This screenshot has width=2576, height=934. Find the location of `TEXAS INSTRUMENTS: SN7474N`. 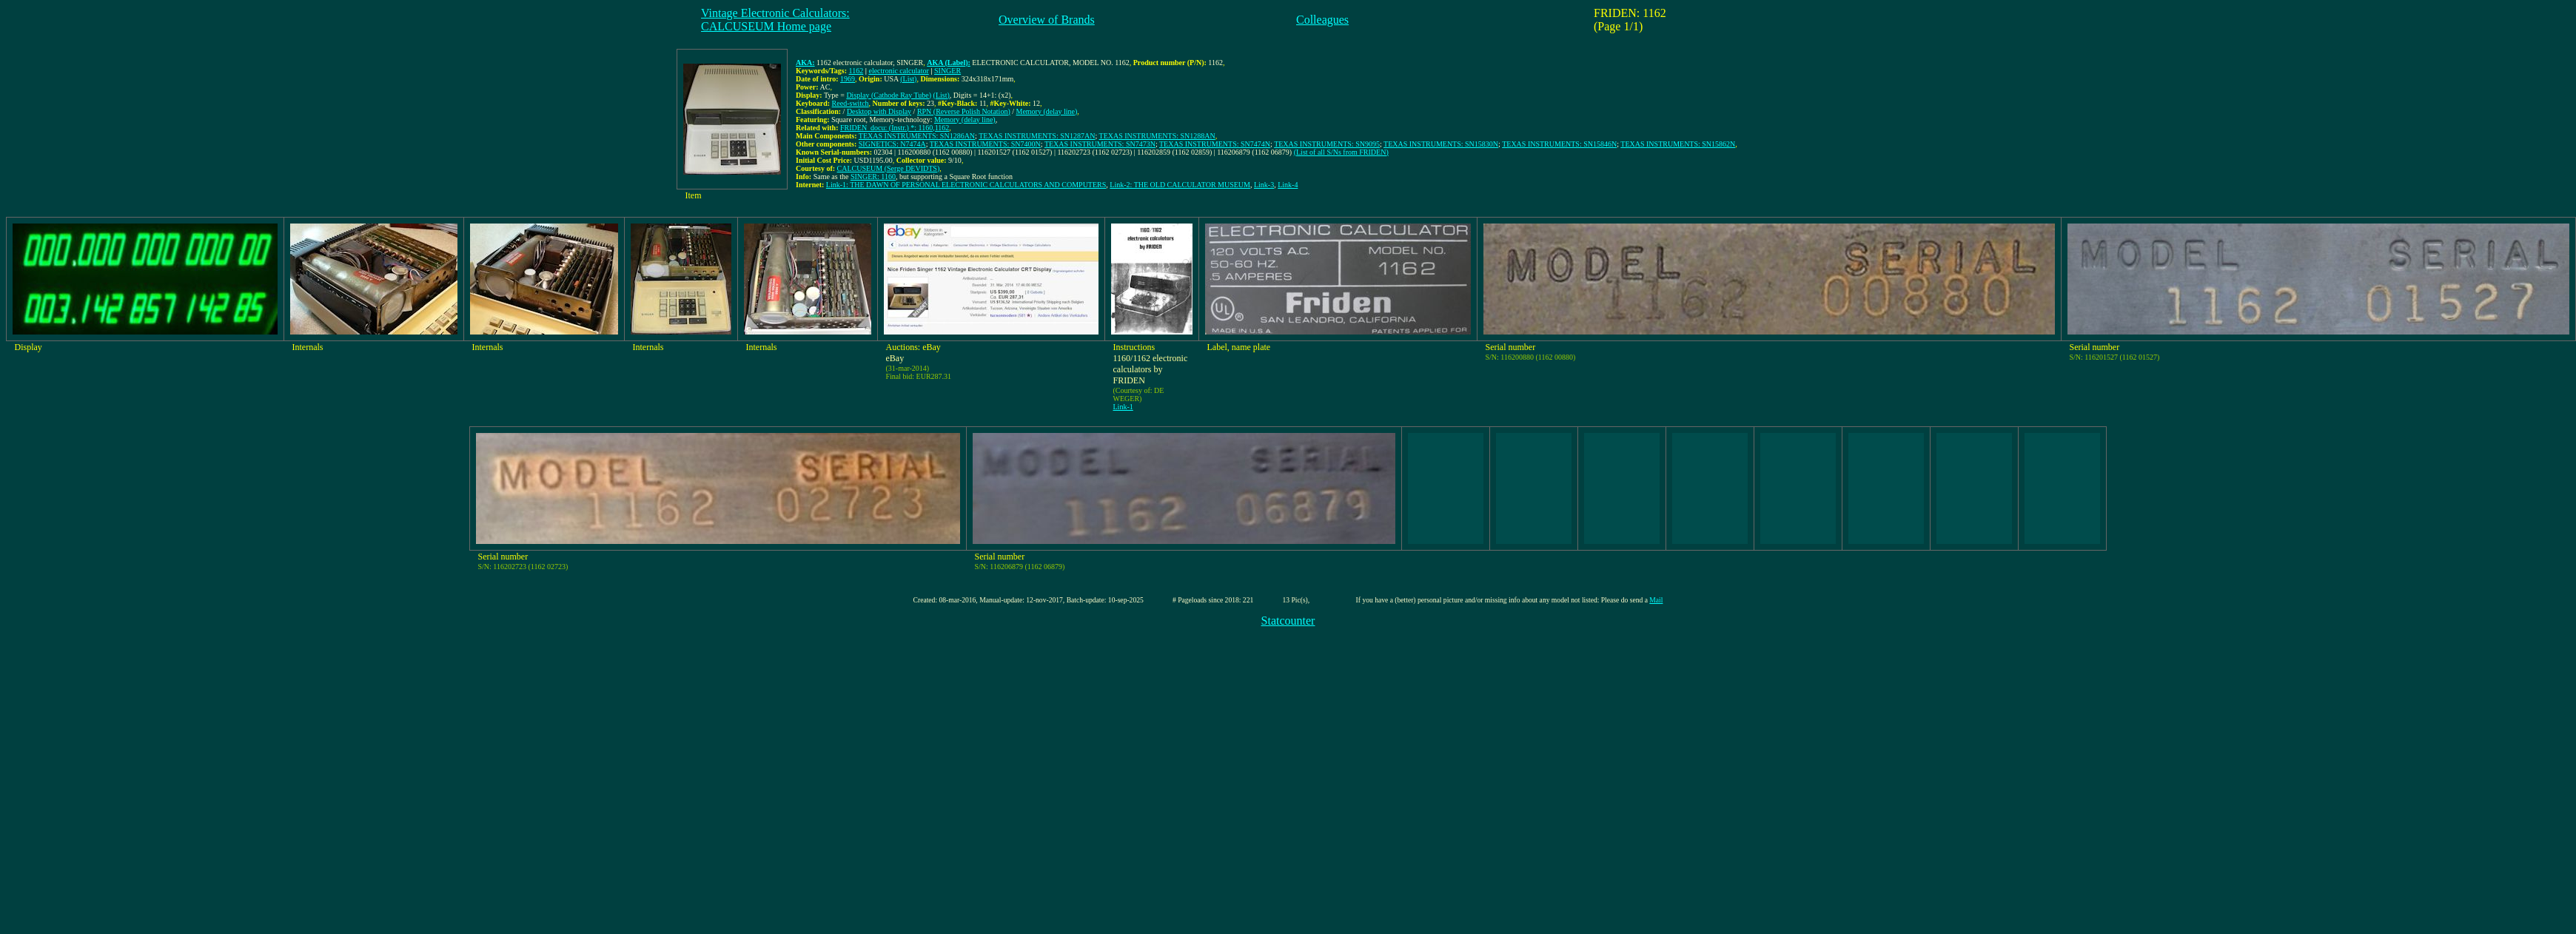

TEXAS INSTRUMENTS: SN7474N is located at coordinates (1214, 144).